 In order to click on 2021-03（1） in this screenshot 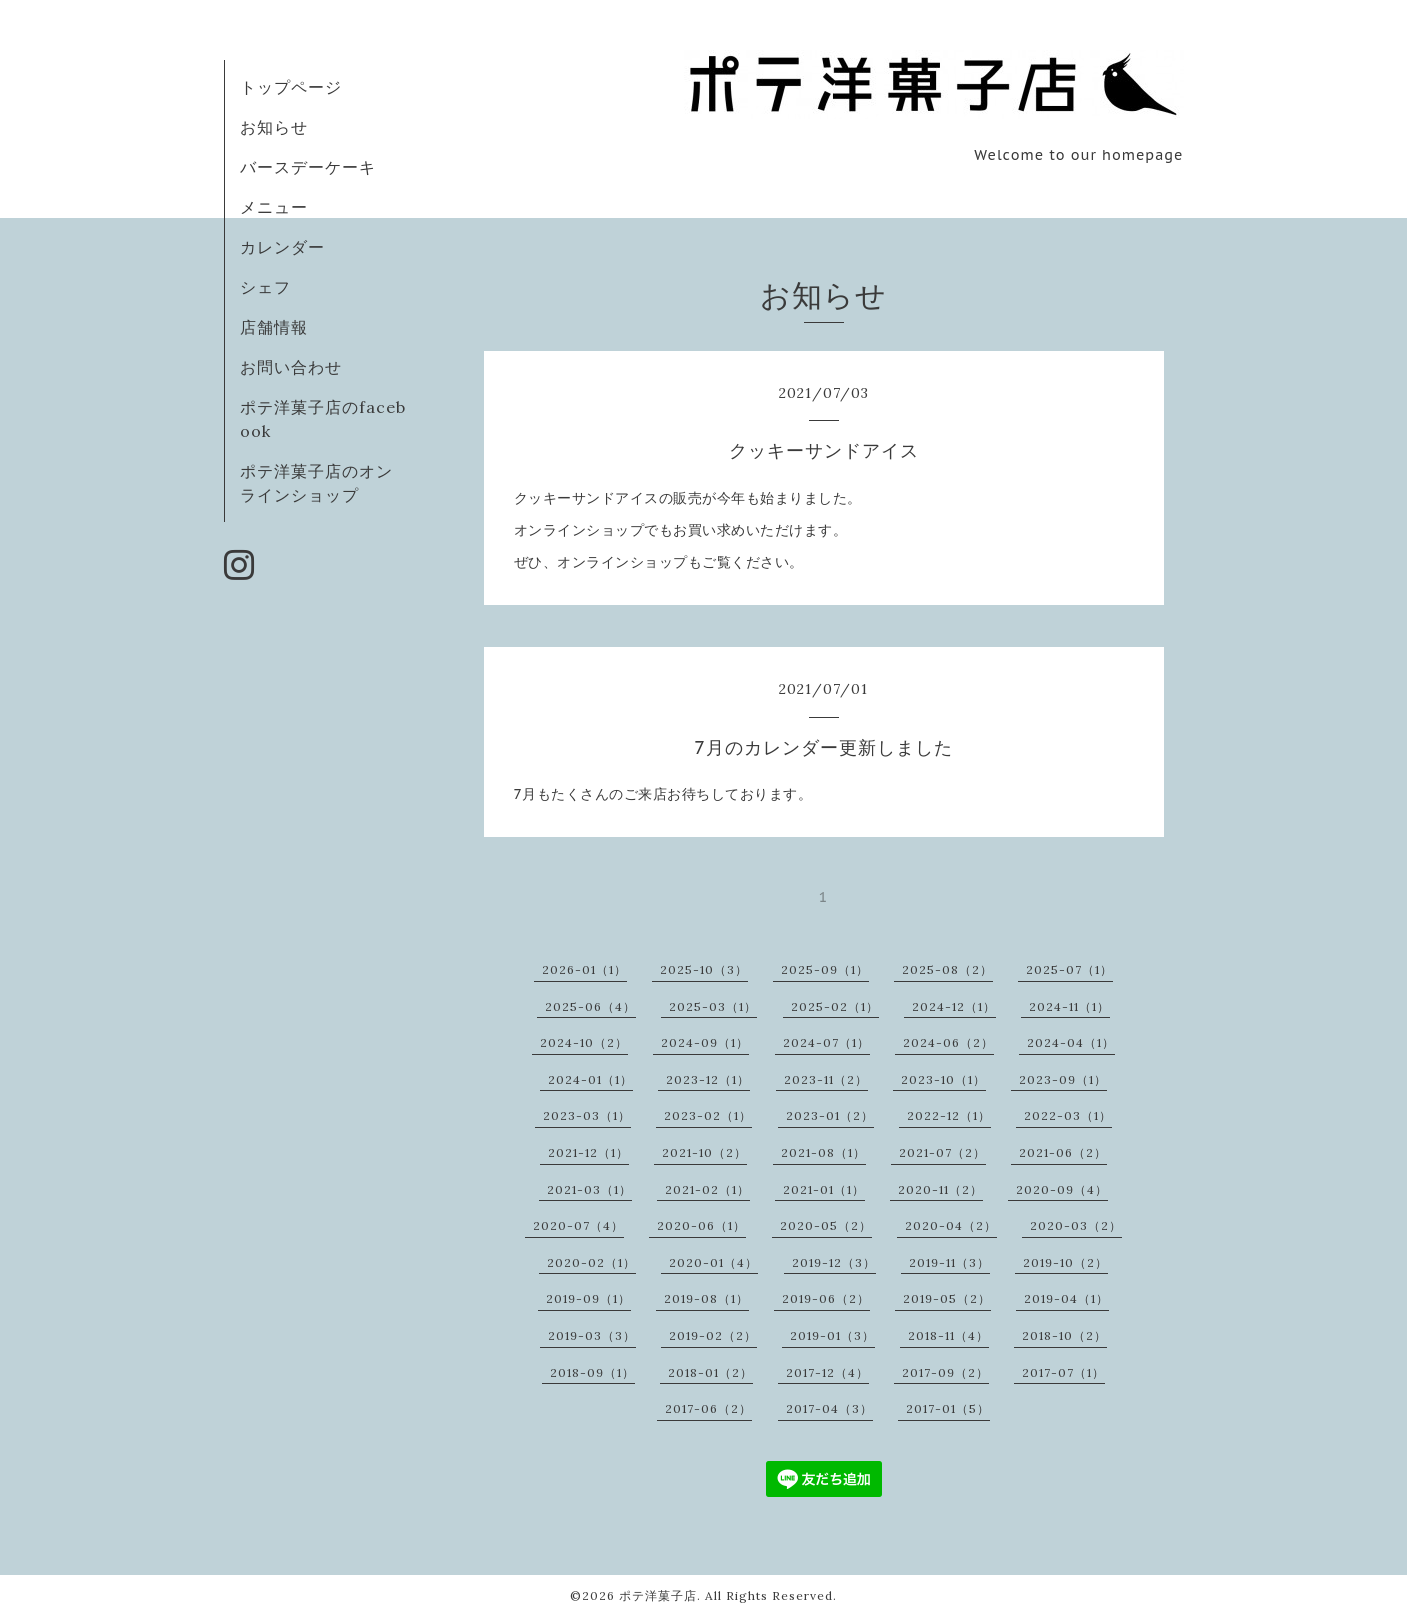, I will do `click(589, 1189)`.